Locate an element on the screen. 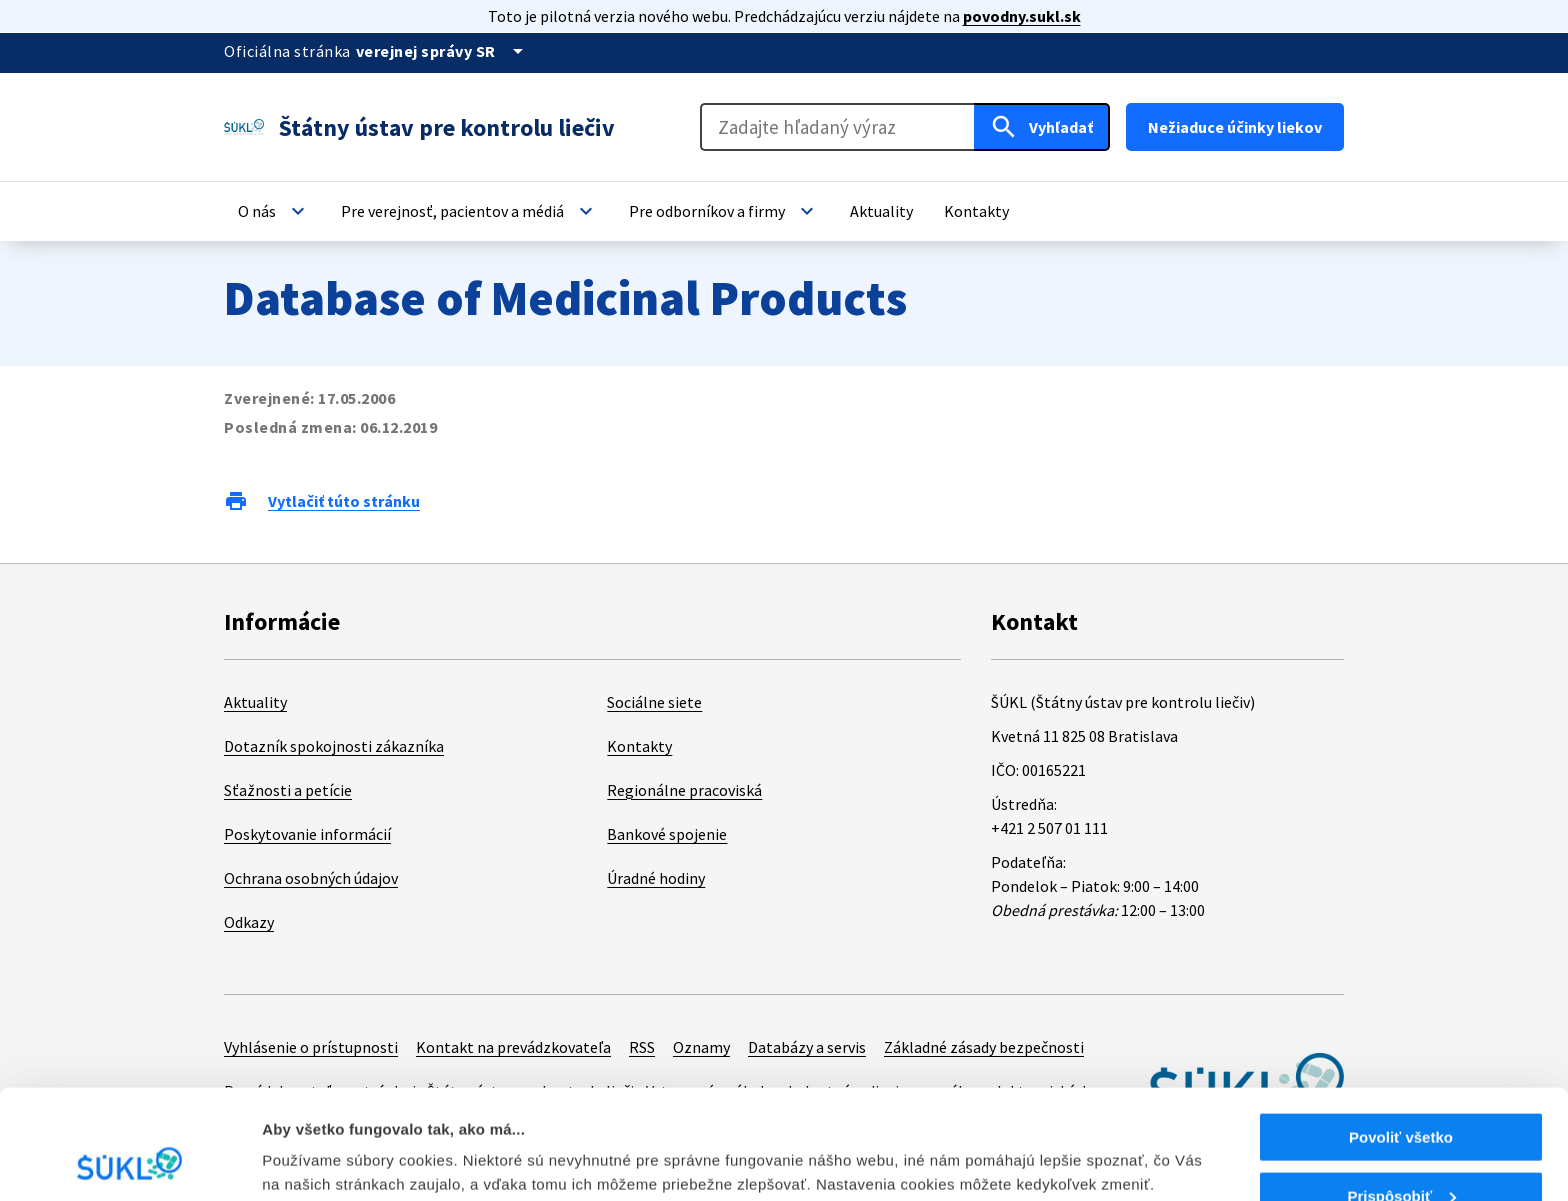 This screenshot has height=1201, width=1568. Sťažnosti a petície is located at coordinates (288, 790).